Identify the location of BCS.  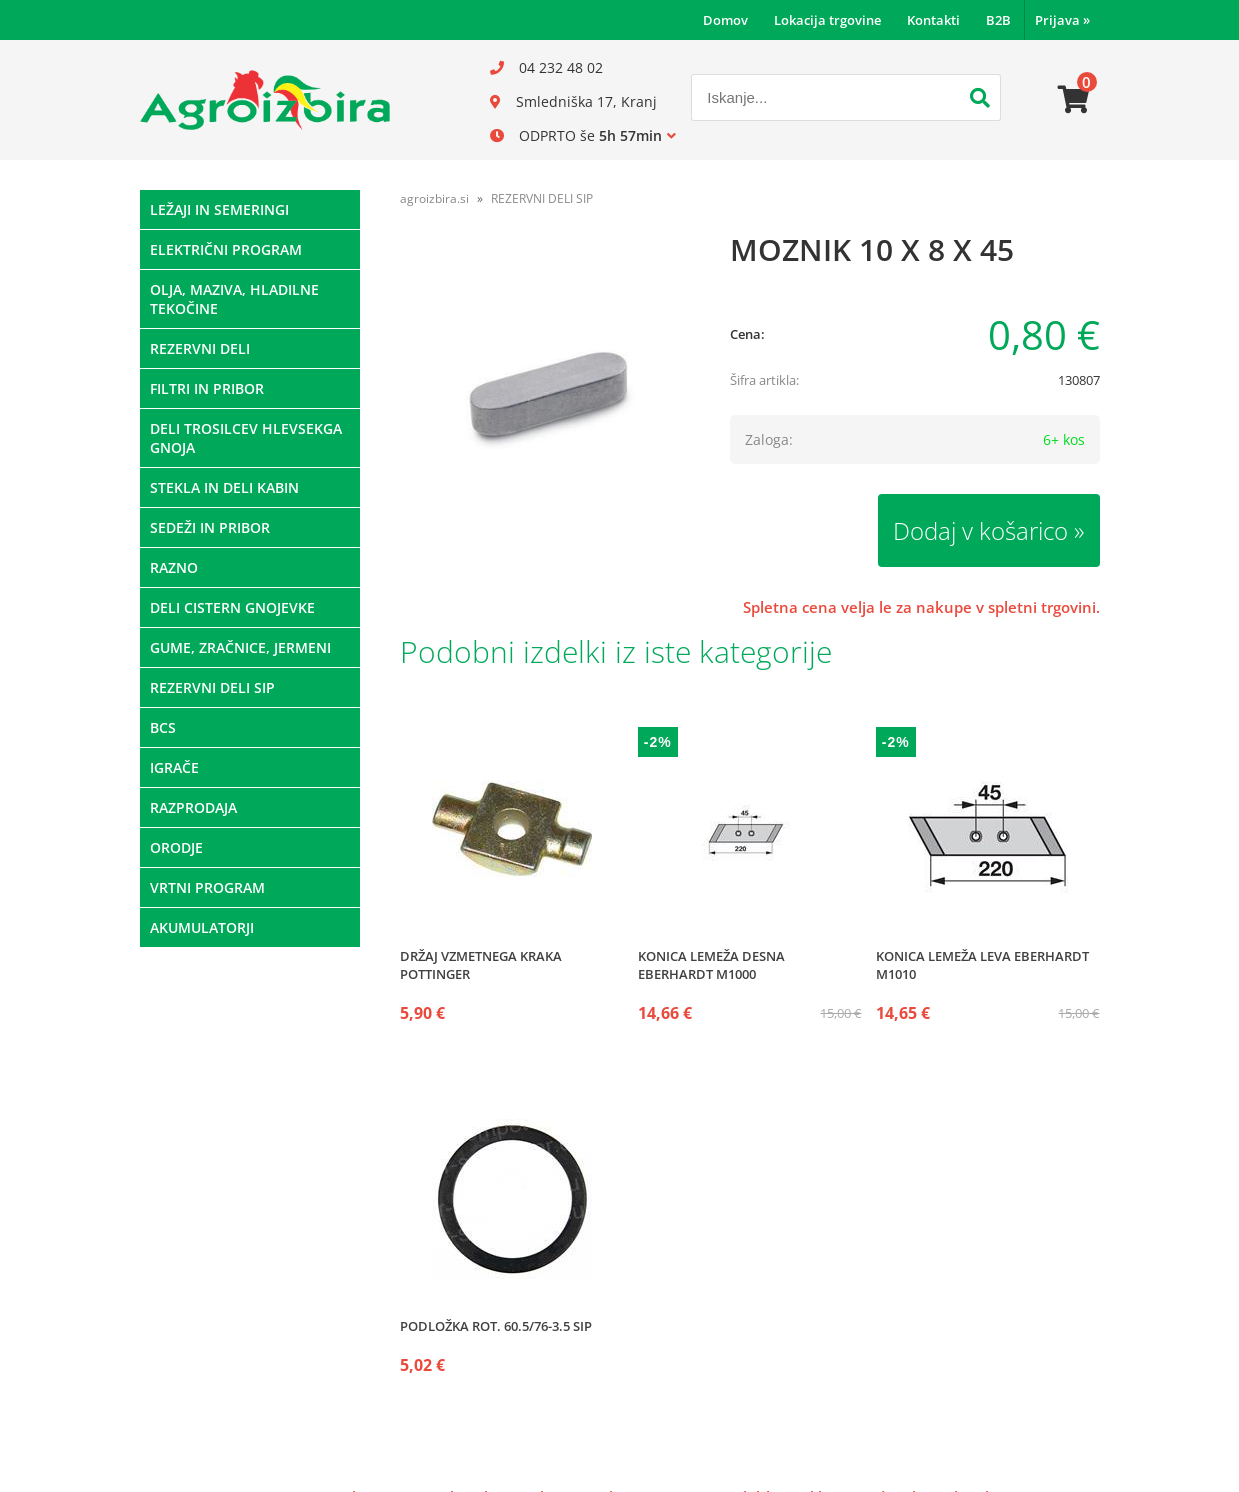
(163, 727).